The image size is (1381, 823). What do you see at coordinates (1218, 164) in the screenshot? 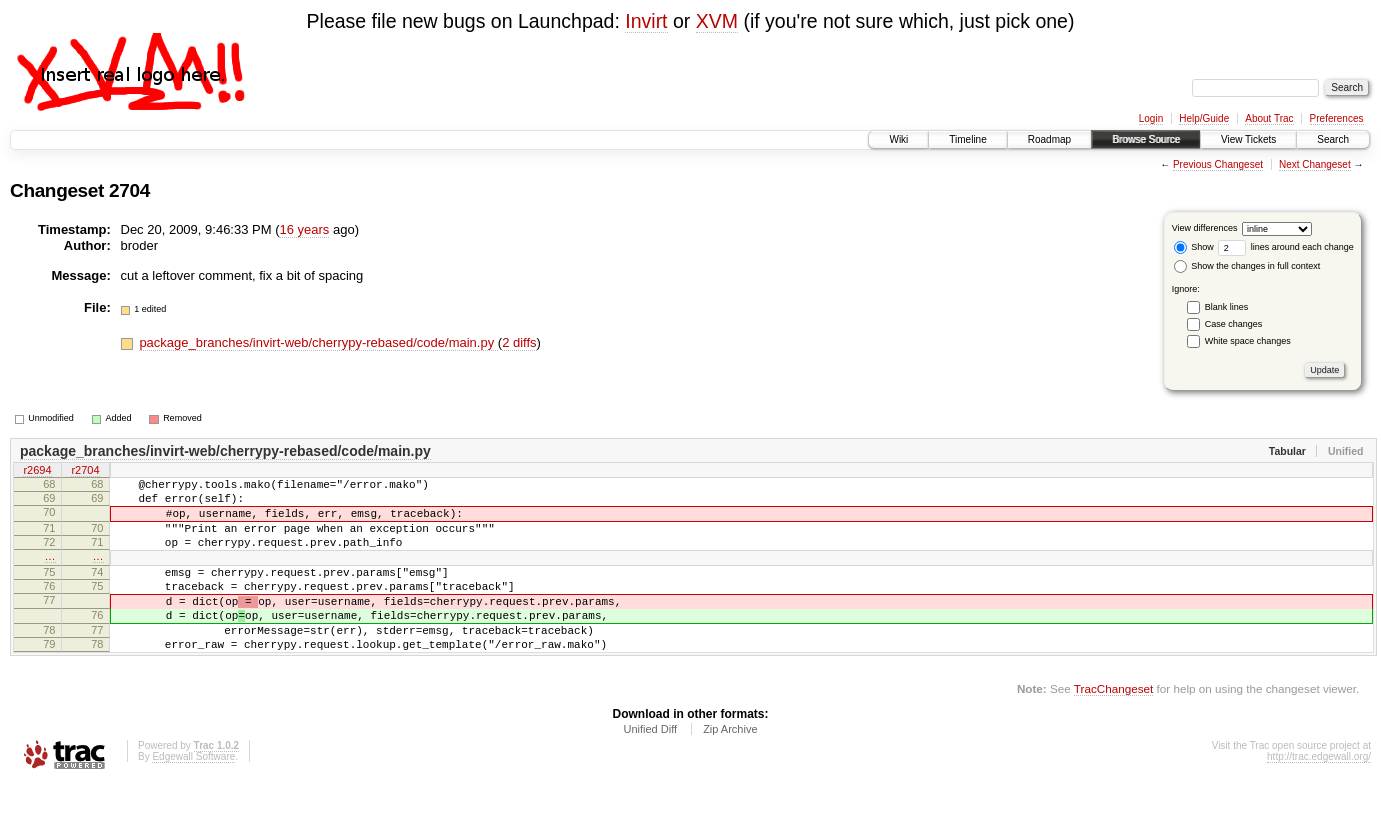
I see `Previous Changeset` at bounding box center [1218, 164].